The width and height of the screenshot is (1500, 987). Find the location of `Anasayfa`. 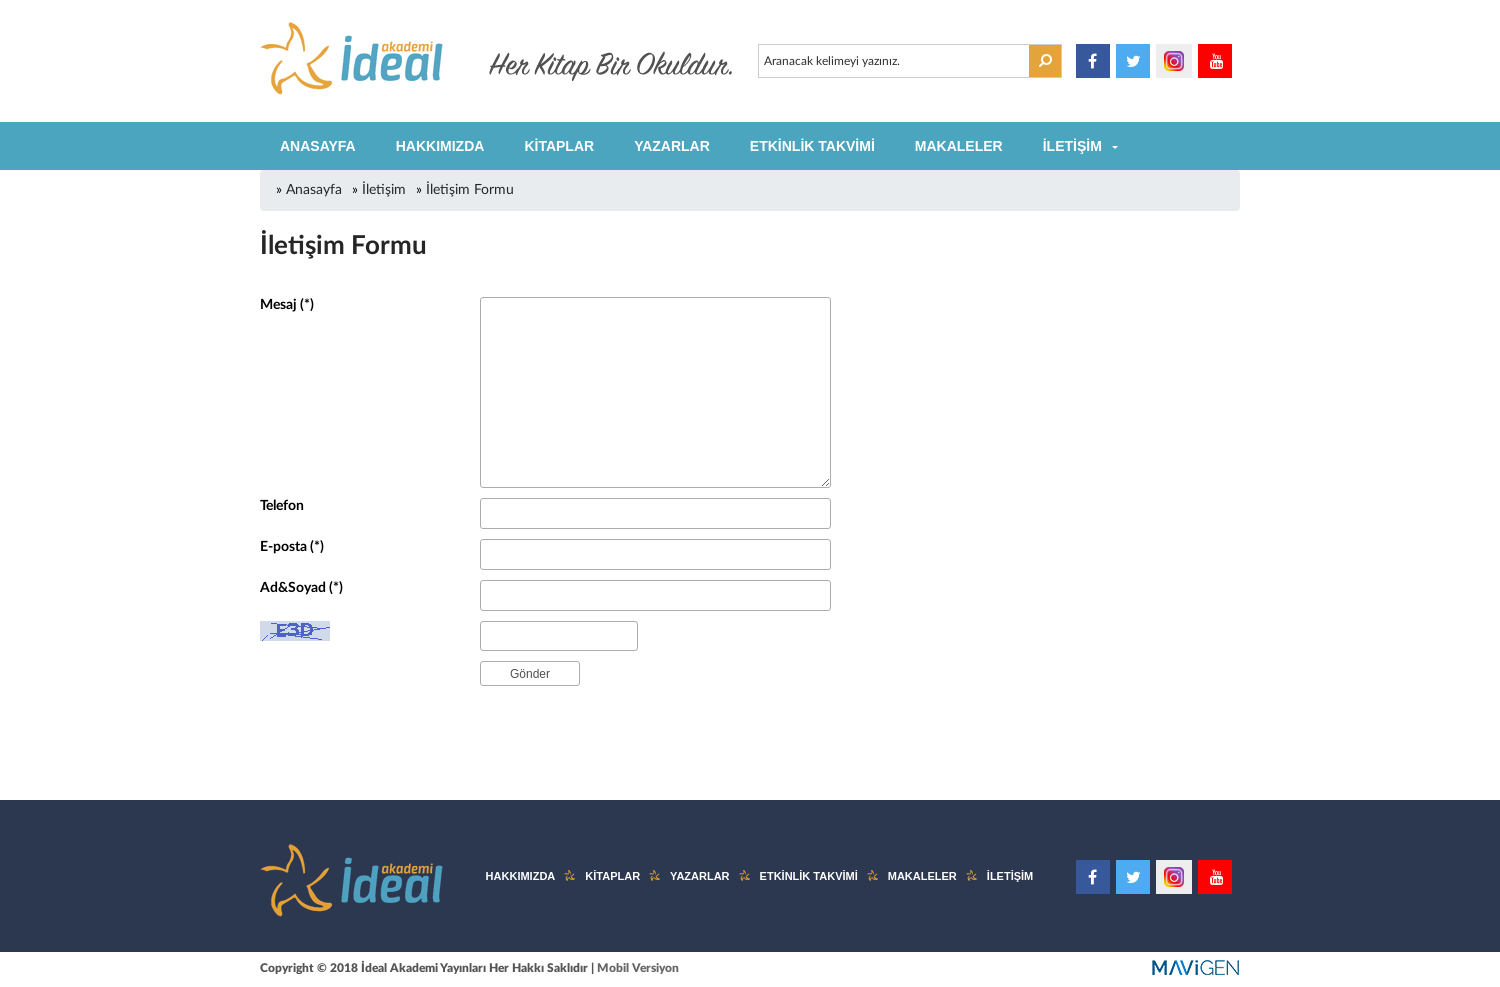

Anasayfa is located at coordinates (314, 190).